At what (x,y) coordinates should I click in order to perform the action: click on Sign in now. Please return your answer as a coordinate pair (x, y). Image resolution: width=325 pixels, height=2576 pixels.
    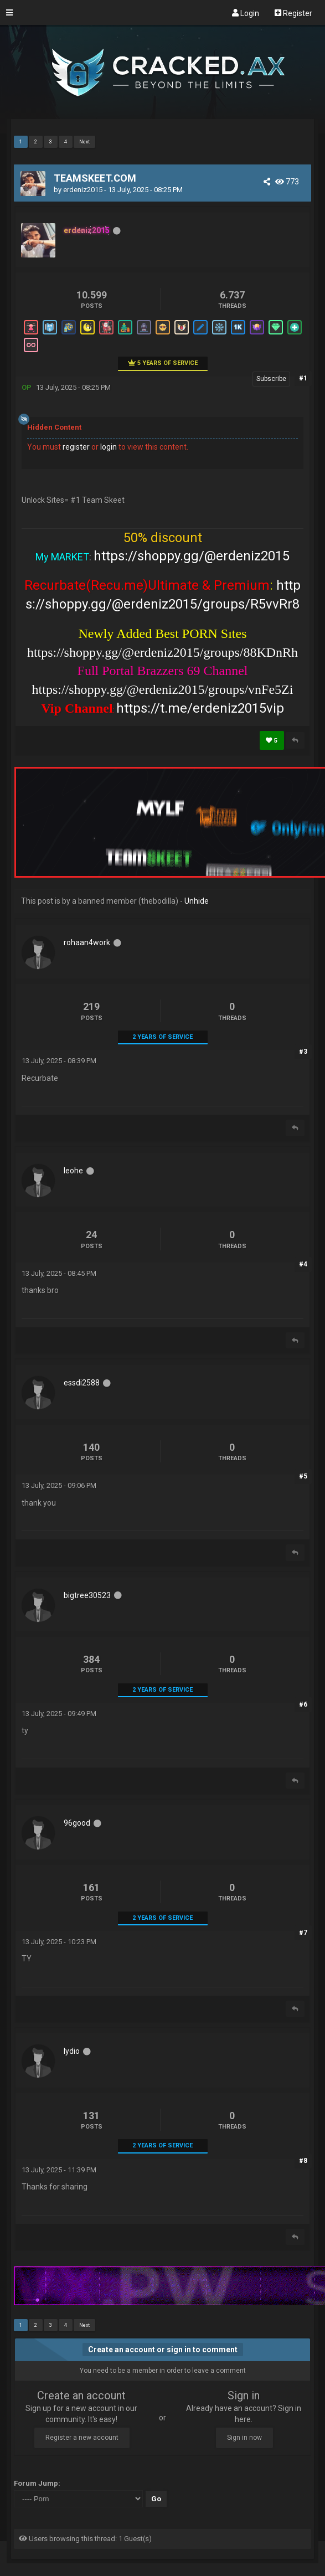
    Looking at the image, I should click on (244, 2437).